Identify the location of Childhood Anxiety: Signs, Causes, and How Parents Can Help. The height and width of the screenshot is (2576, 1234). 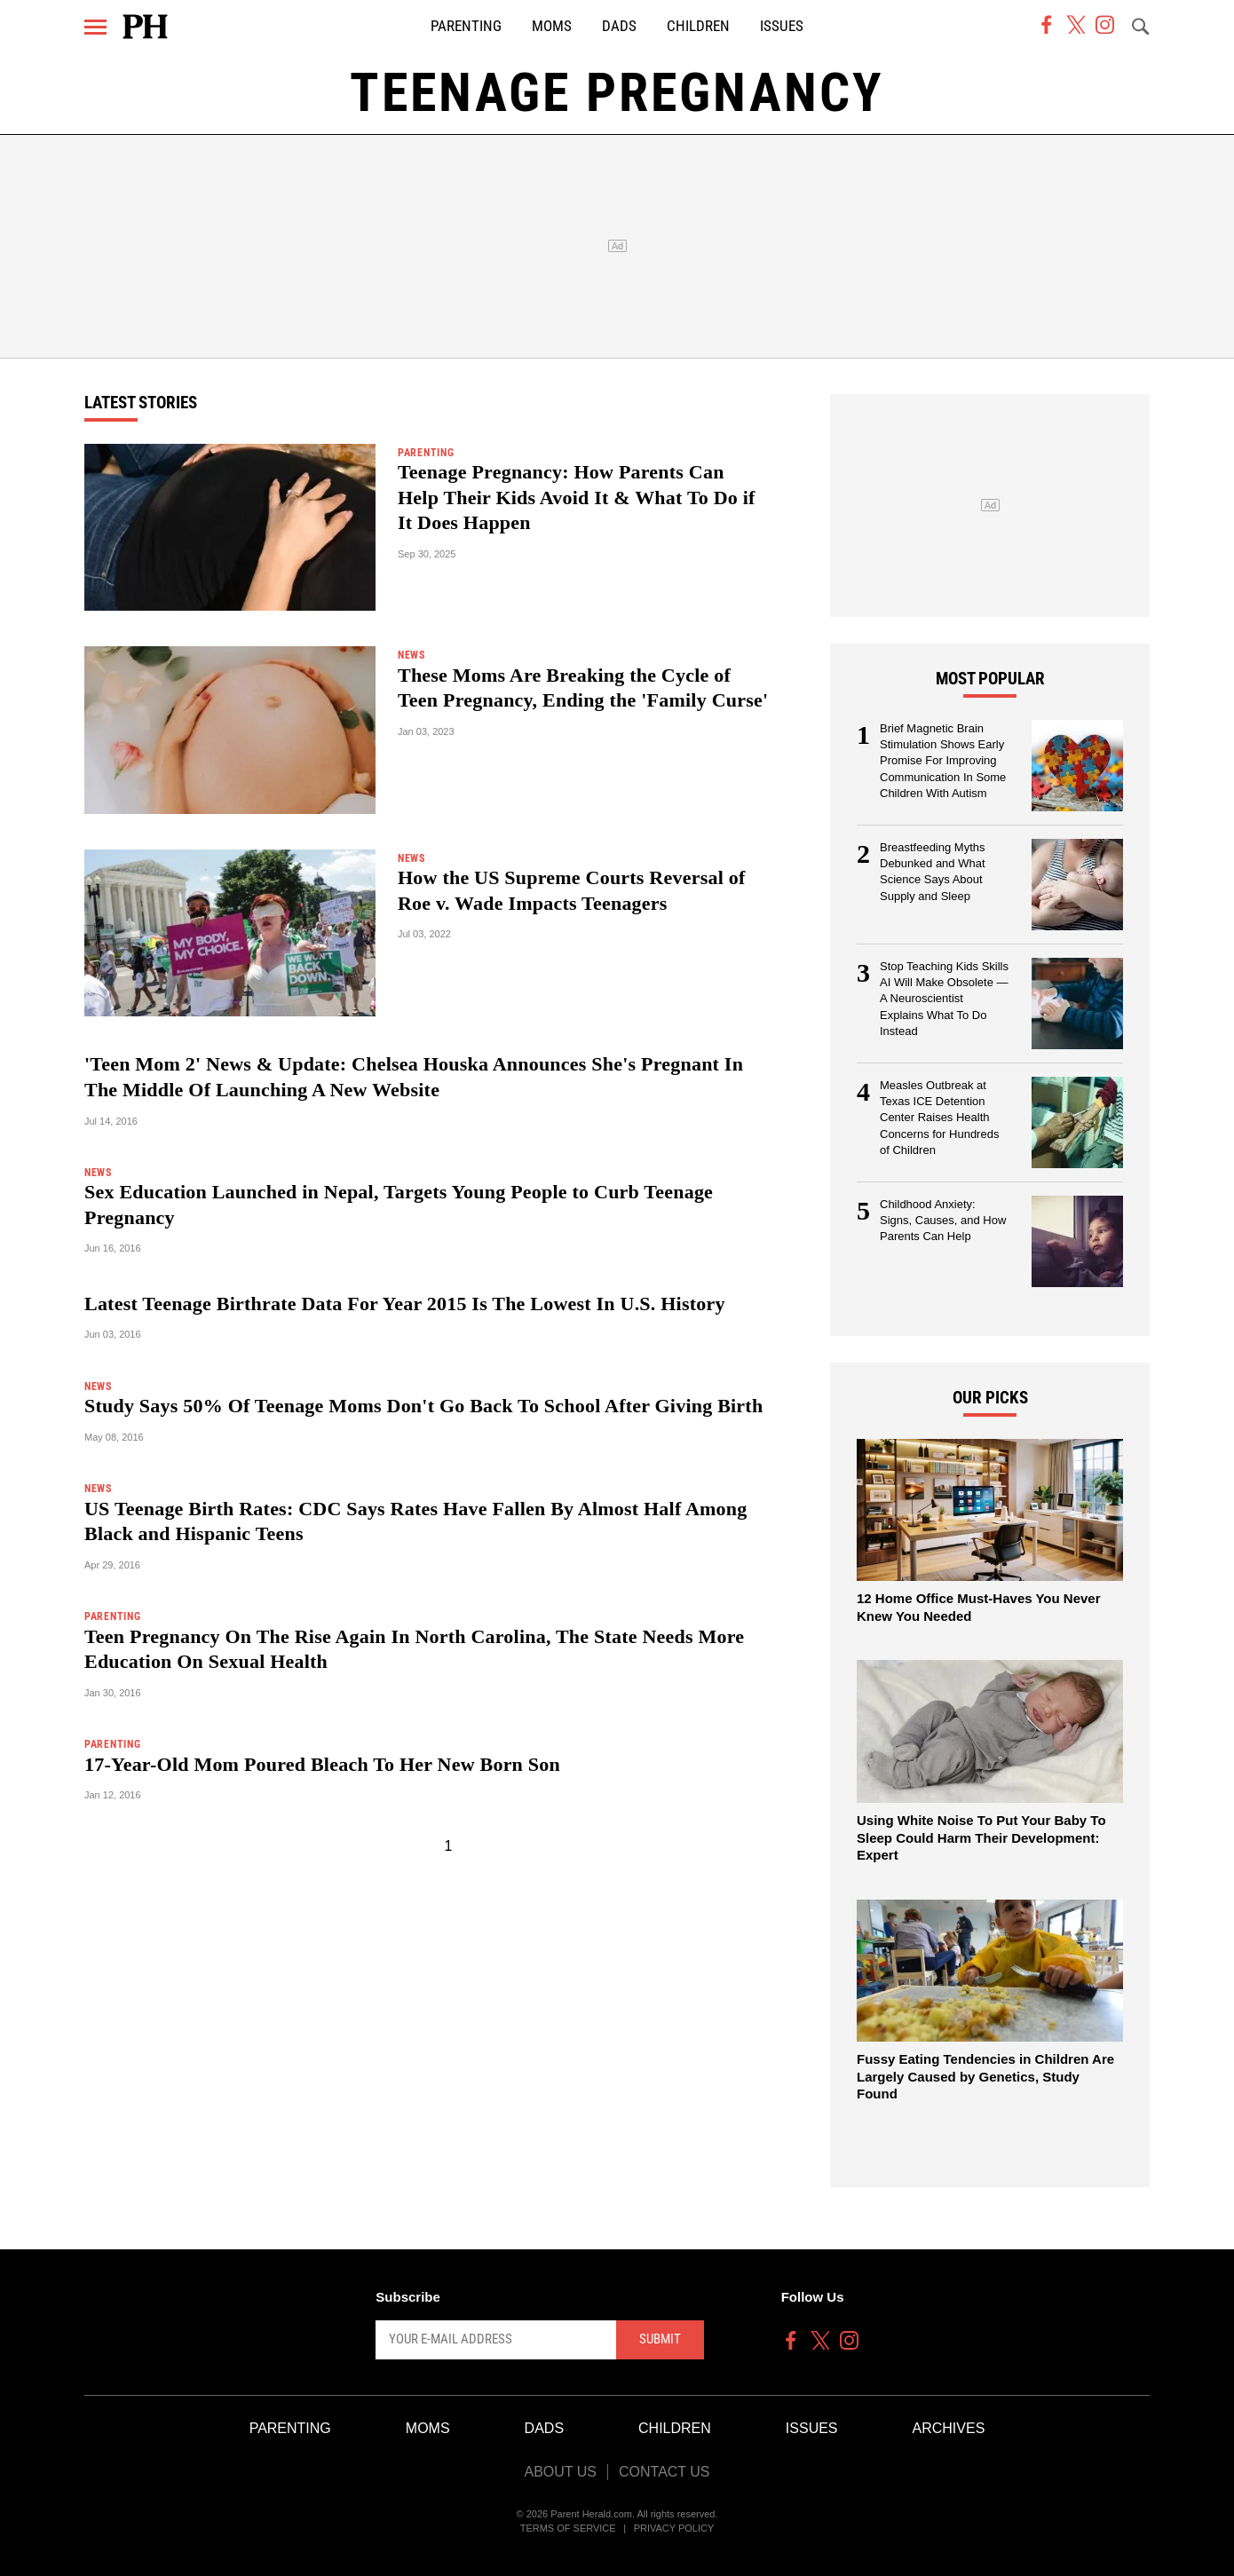
(943, 1220).